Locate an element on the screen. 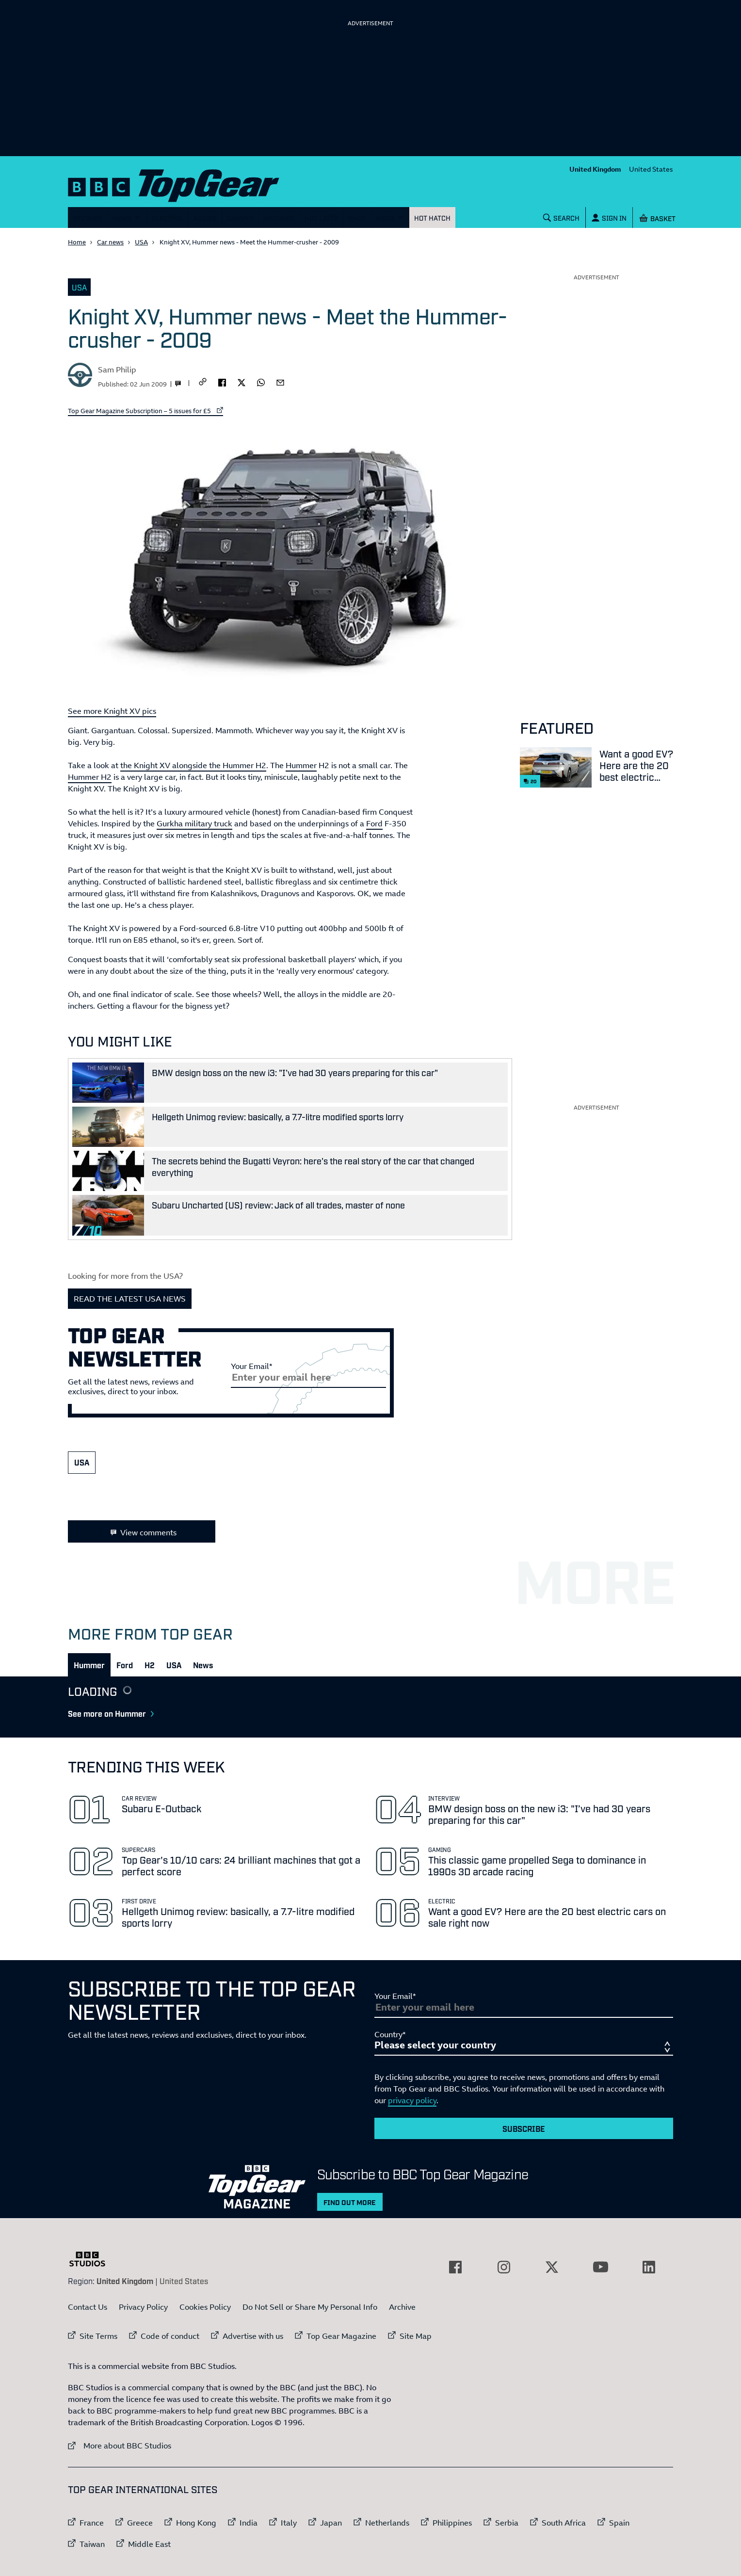 The image size is (741, 2576). Advertise with us is located at coordinates (253, 2336).